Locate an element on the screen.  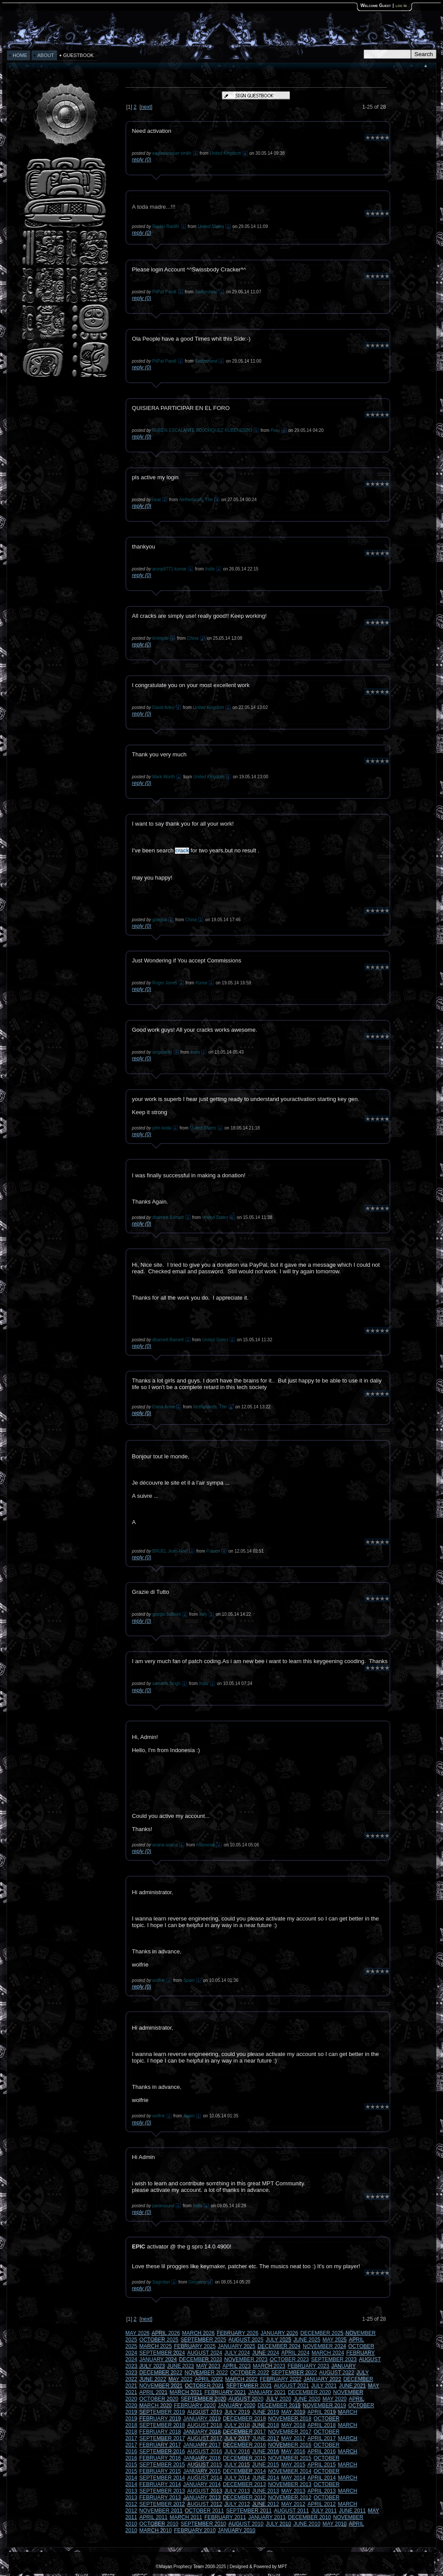
AUGUST 2010 is located at coordinates (246, 2524).